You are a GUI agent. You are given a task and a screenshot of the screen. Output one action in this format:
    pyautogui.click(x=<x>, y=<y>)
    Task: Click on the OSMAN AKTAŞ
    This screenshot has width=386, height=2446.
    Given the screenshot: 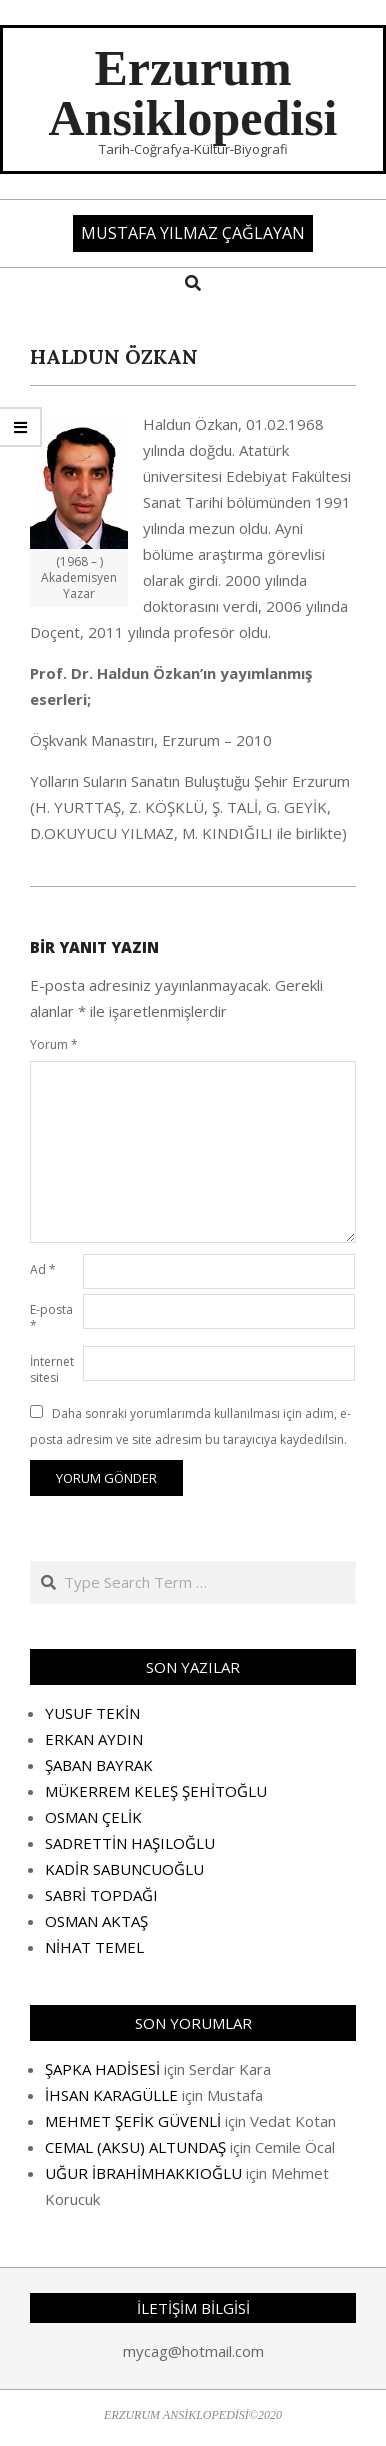 What is the action you would take?
    pyautogui.click(x=96, y=1921)
    